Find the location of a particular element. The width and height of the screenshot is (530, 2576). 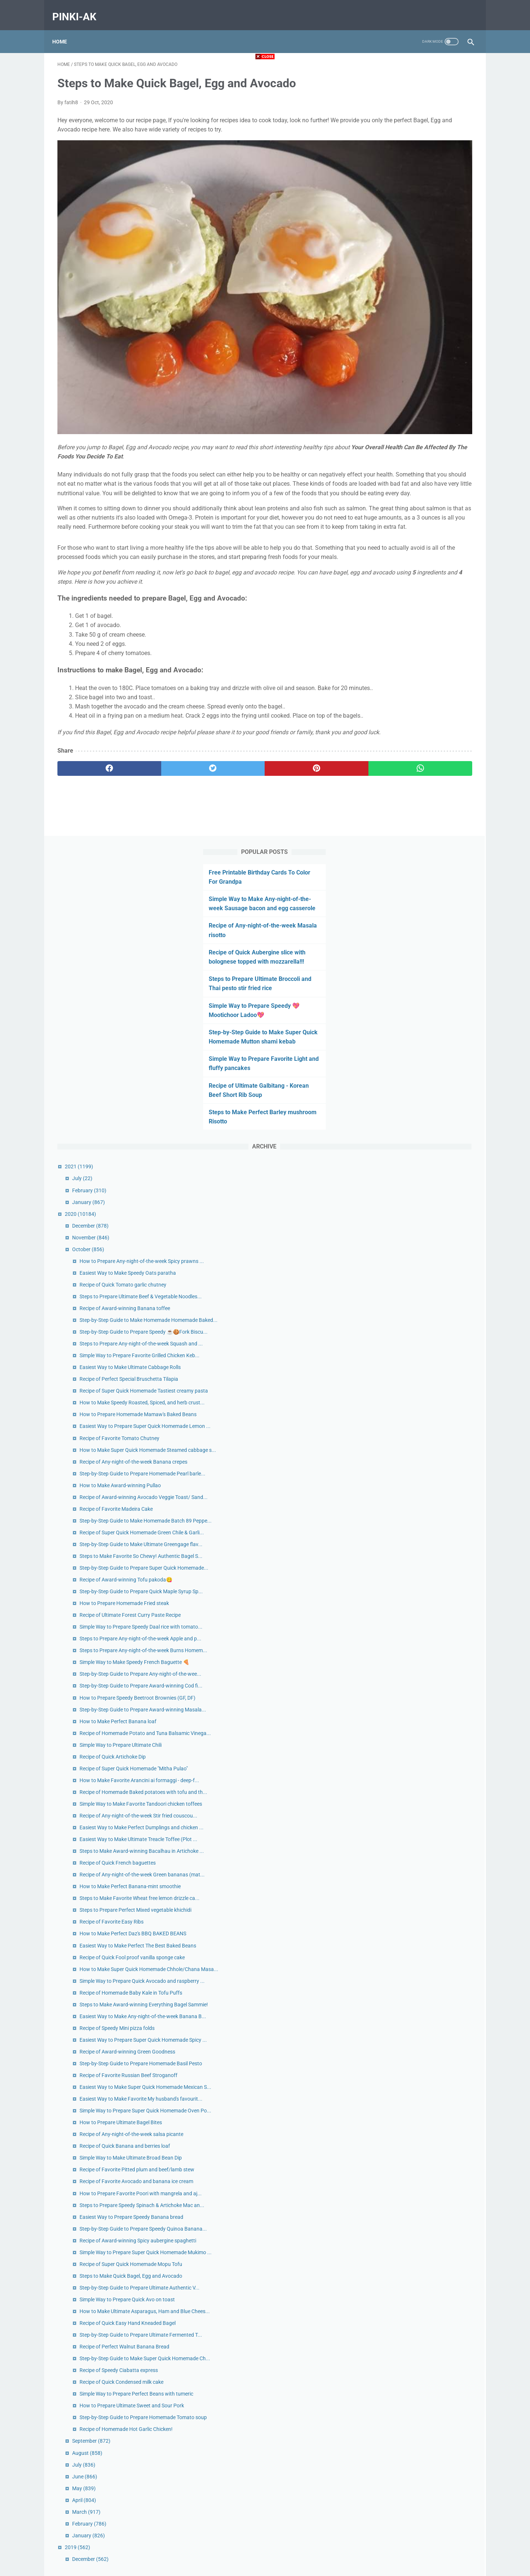

October is located at coordinates (393, 478).